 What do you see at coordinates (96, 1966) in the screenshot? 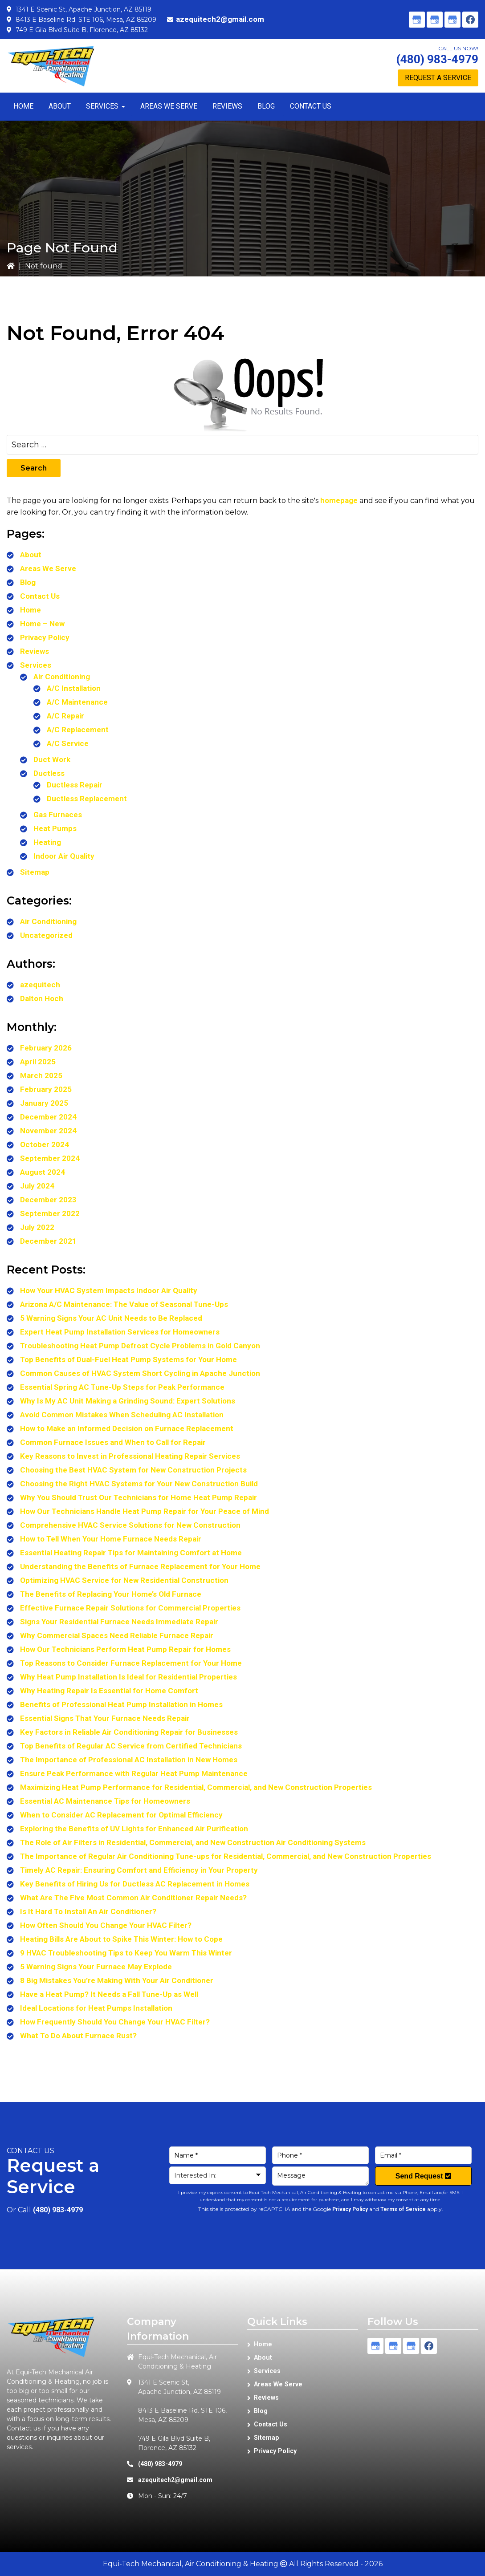
I see `5 Warning Signs Your Furnace May Explode` at bounding box center [96, 1966].